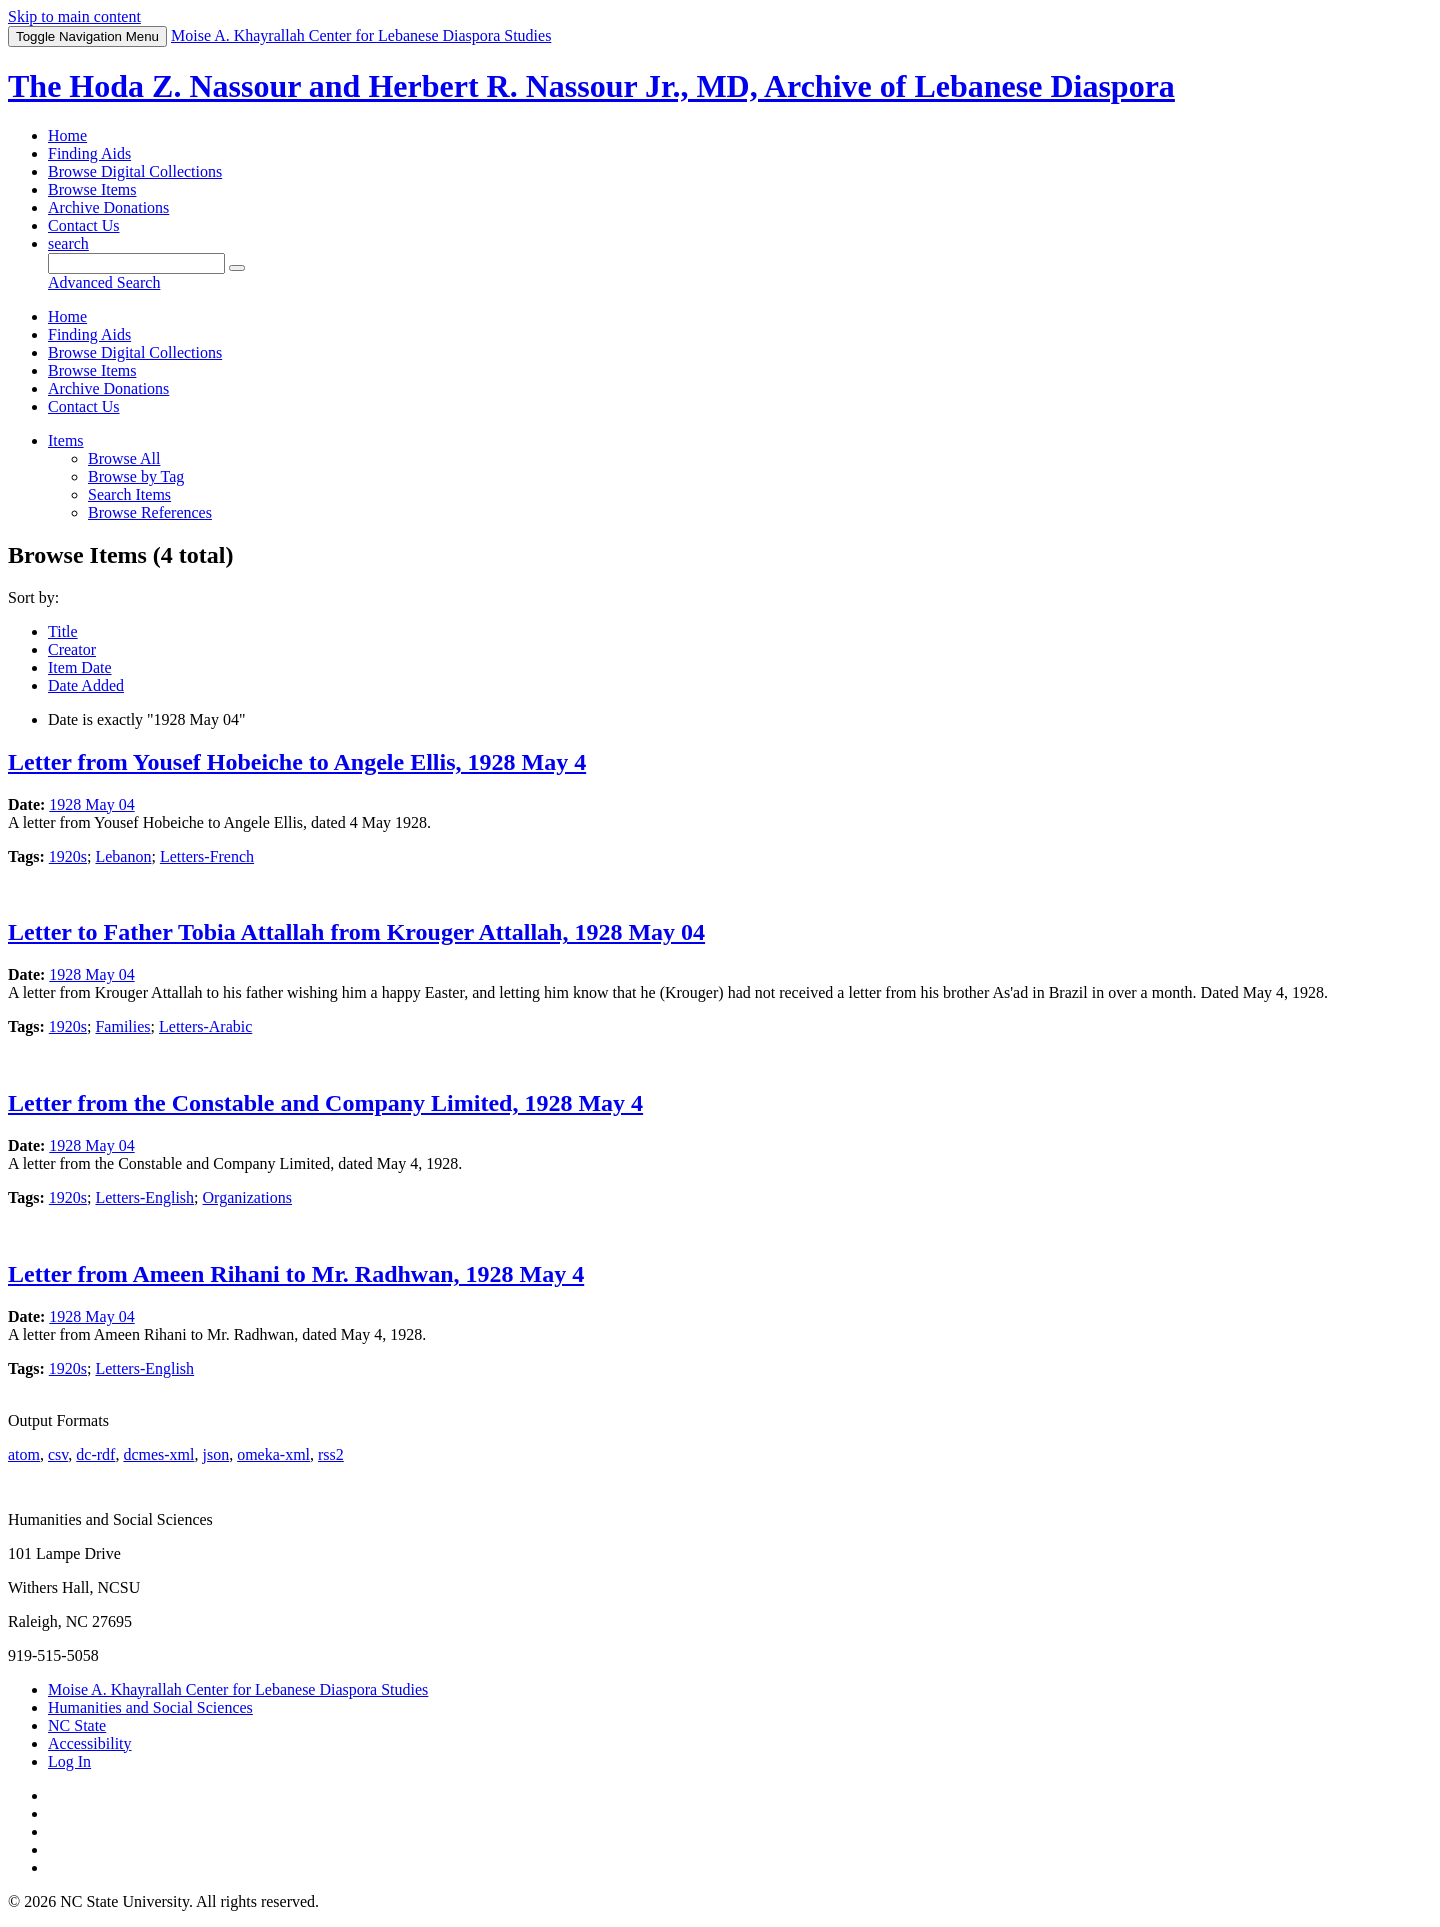 The image size is (1440, 1927). What do you see at coordinates (215, 1454) in the screenshot?
I see `json` at bounding box center [215, 1454].